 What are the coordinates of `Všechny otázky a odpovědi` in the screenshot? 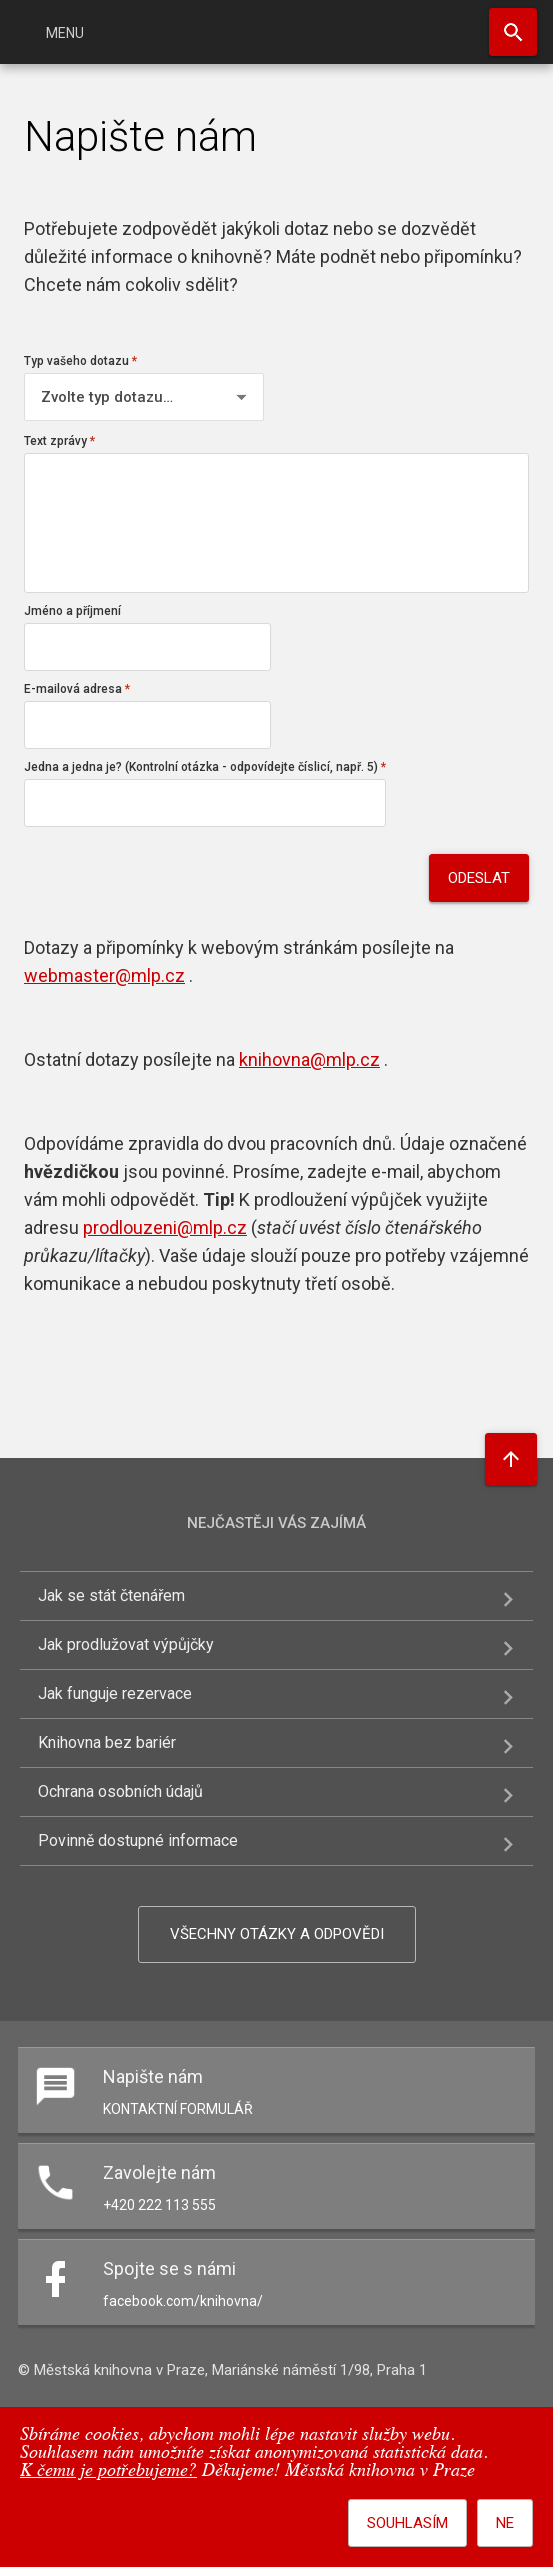 It's located at (277, 1934).